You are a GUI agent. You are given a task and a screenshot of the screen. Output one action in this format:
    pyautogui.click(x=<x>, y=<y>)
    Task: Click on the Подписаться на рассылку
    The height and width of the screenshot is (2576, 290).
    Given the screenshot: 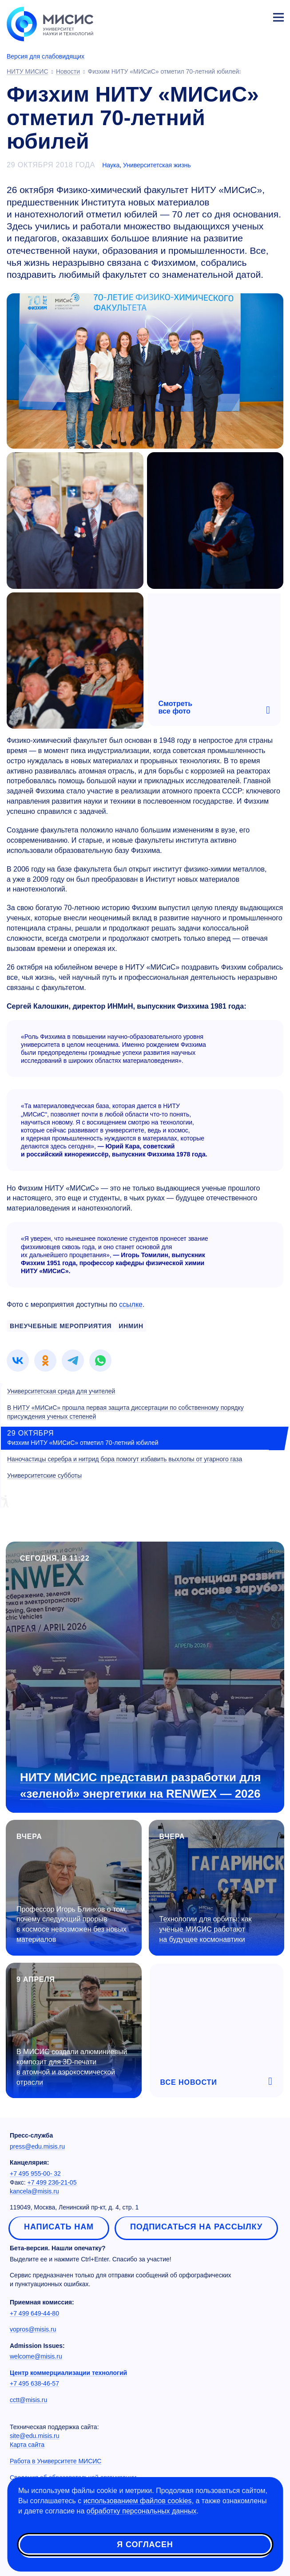 What is the action you would take?
    pyautogui.click(x=196, y=2226)
    